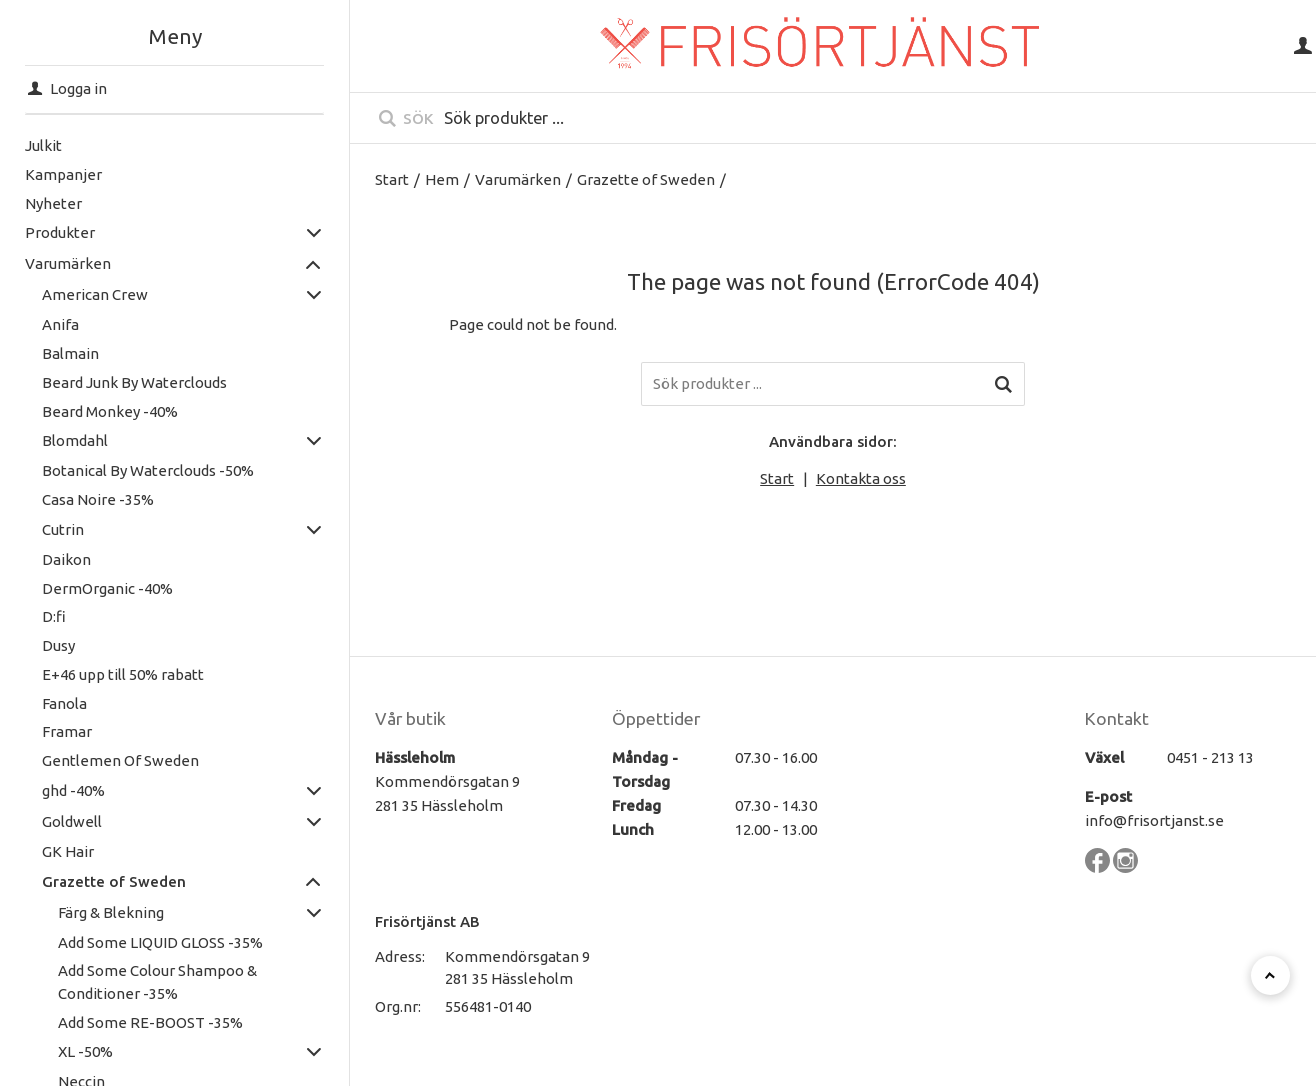  Describe the element at coordinates (43, 145) in the screenshot. I see `Julkit` at that location.